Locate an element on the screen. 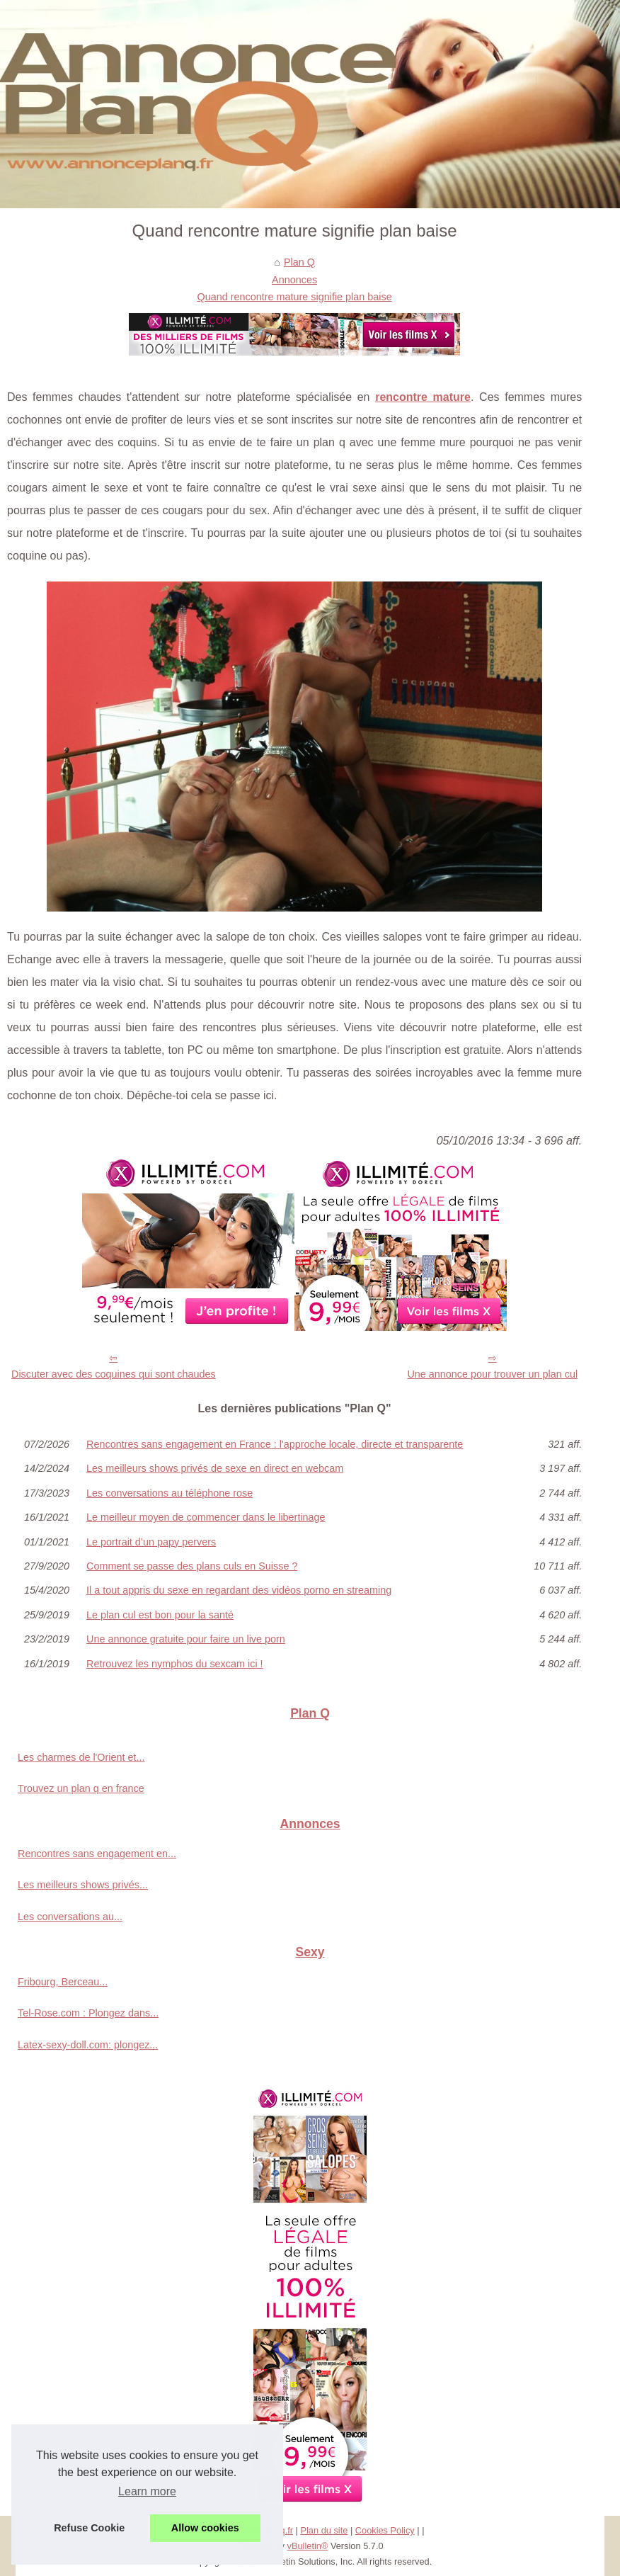 The width and height of the screenshot is (620, 2576). Fribourg, Berceau... is located at coordinates (63, 1981).